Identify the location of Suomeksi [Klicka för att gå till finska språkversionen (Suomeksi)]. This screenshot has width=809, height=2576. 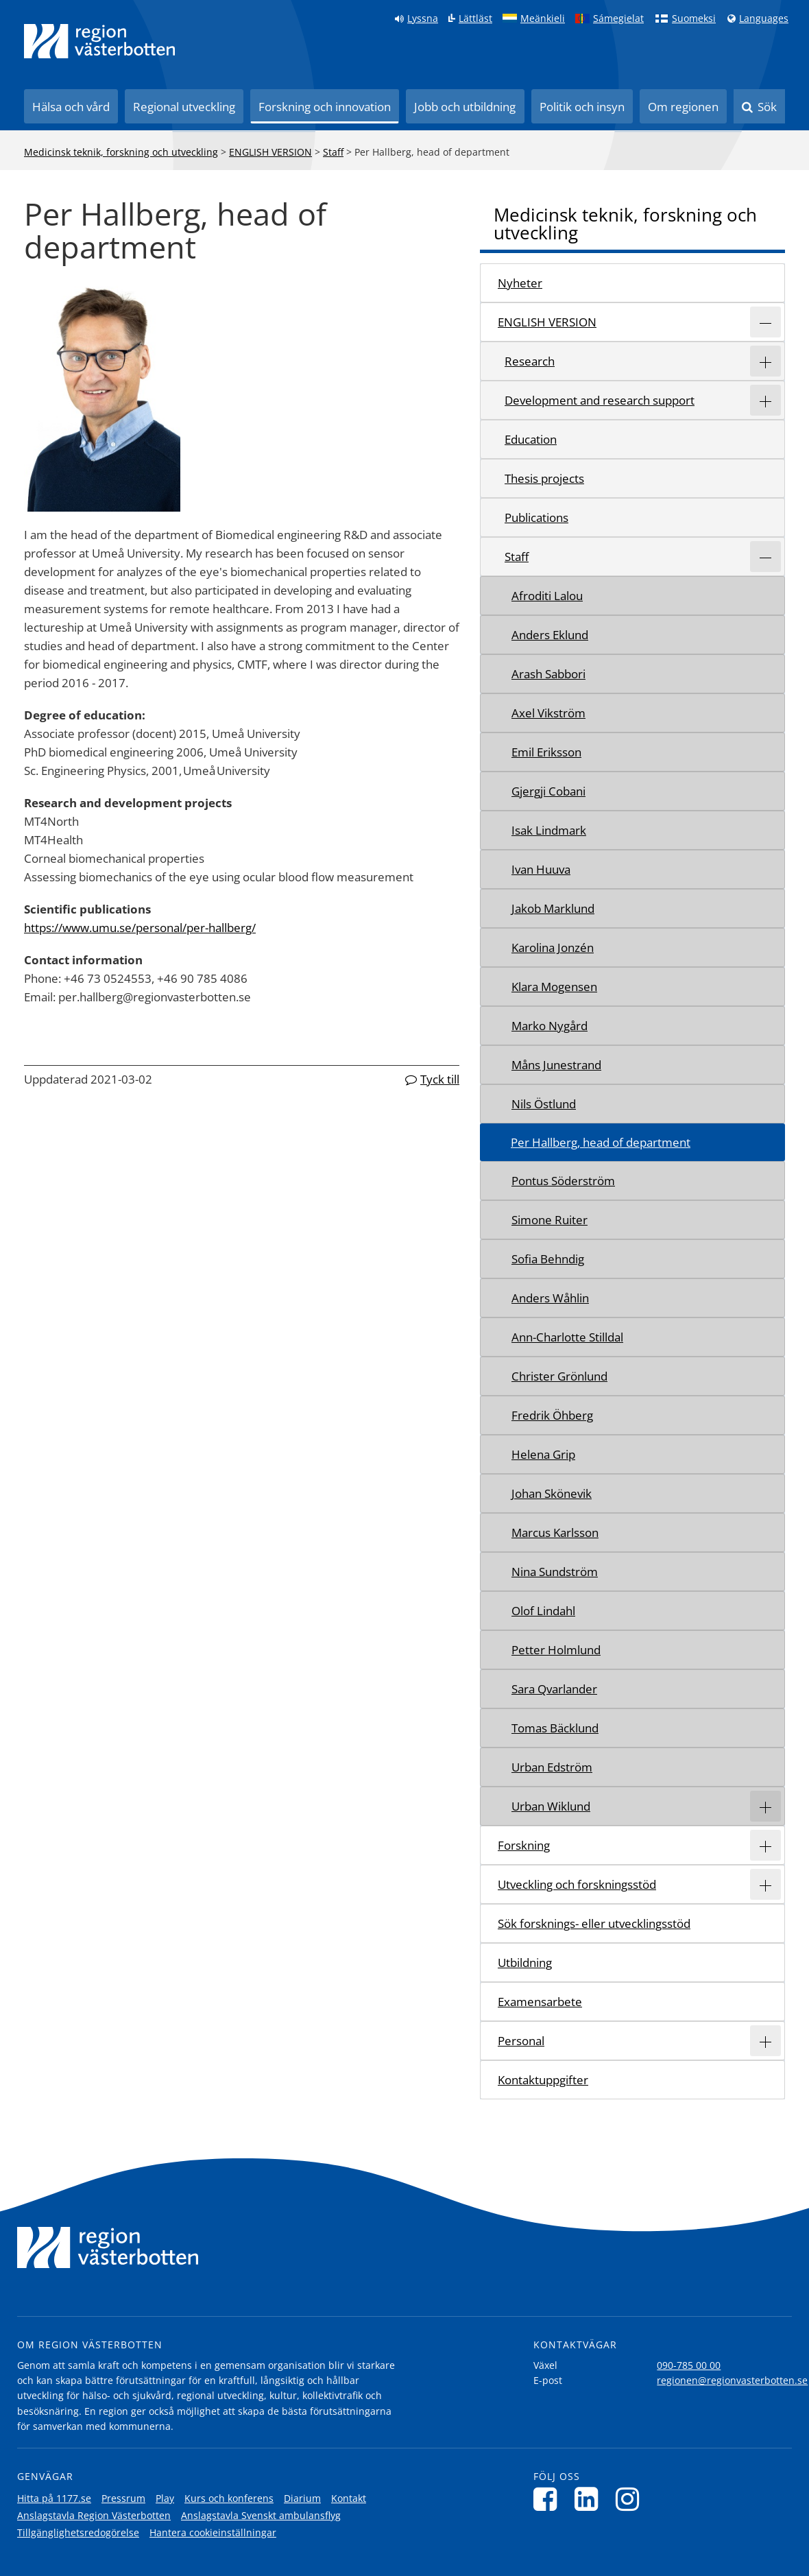
(694, 18).